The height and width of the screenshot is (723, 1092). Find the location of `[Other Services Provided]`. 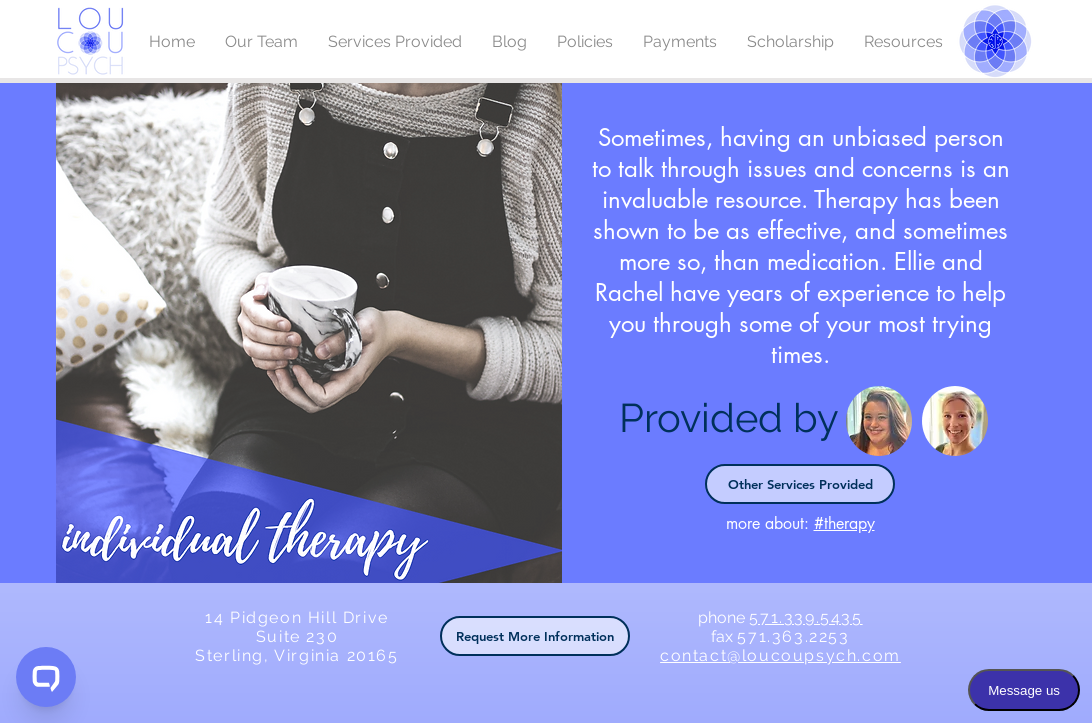

[Other Services Provided] is located at coordinates (800, 484).